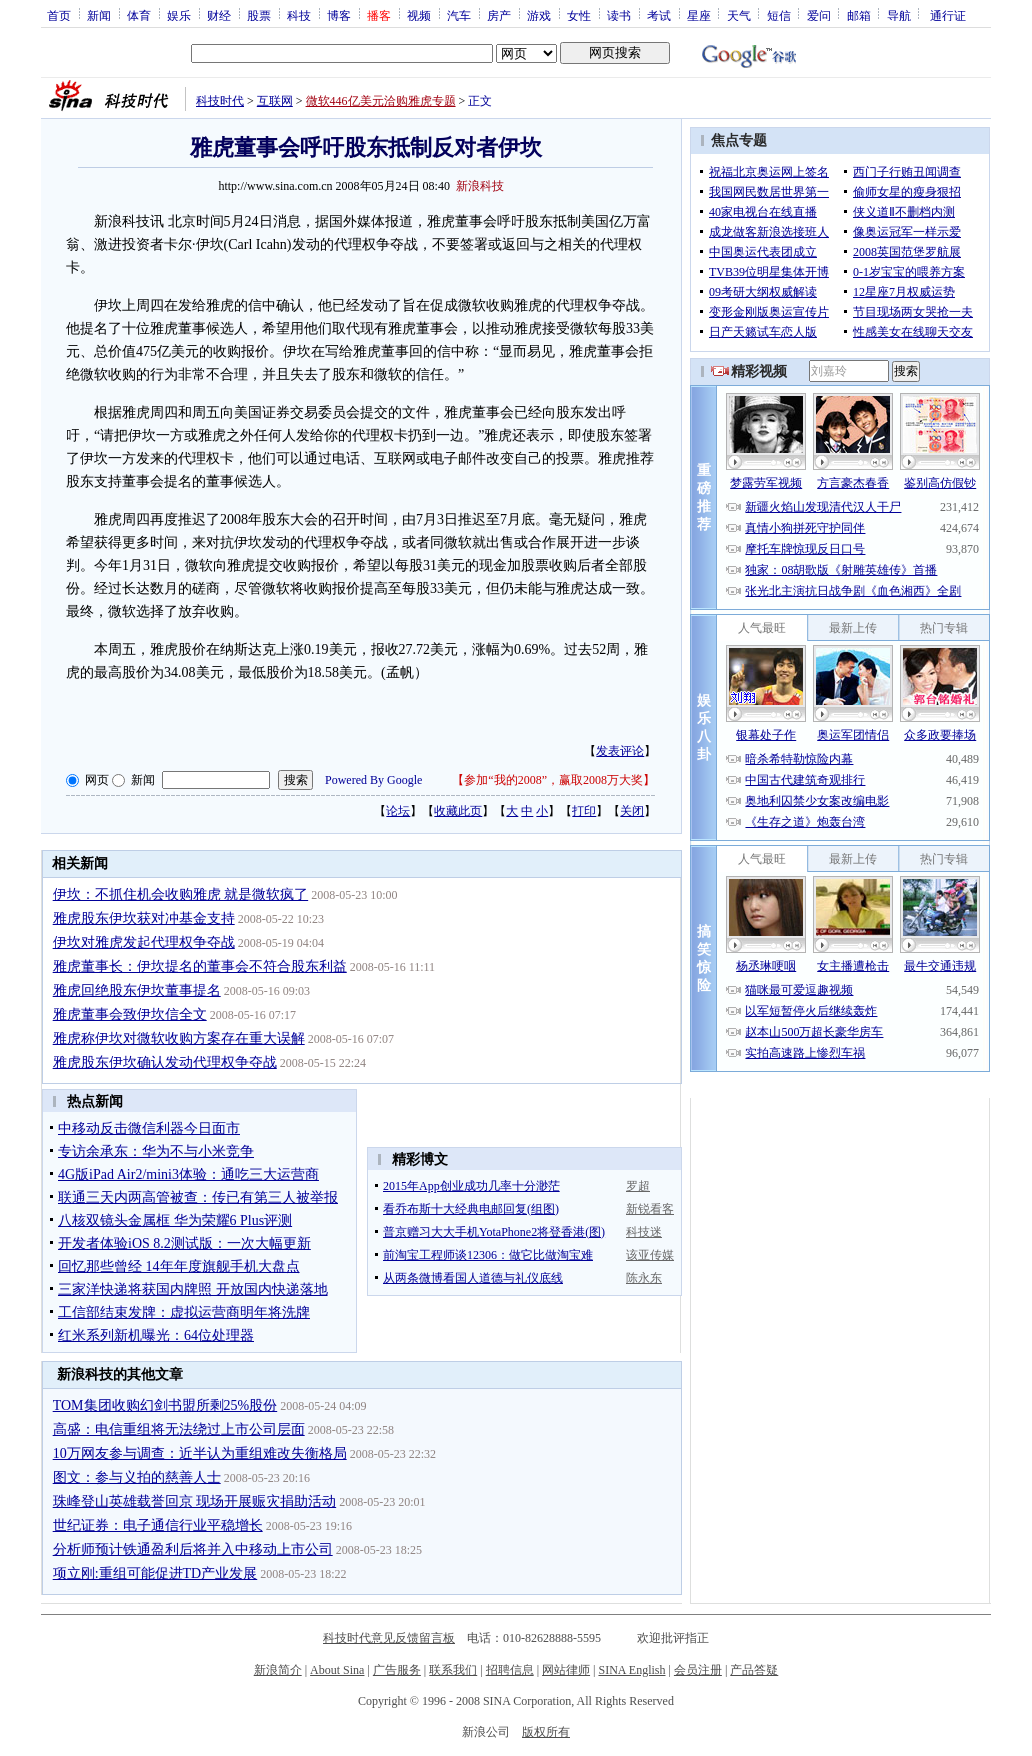  Describe the element at coordinates (139, 15) in the screenshot. I see `体育` at that location.